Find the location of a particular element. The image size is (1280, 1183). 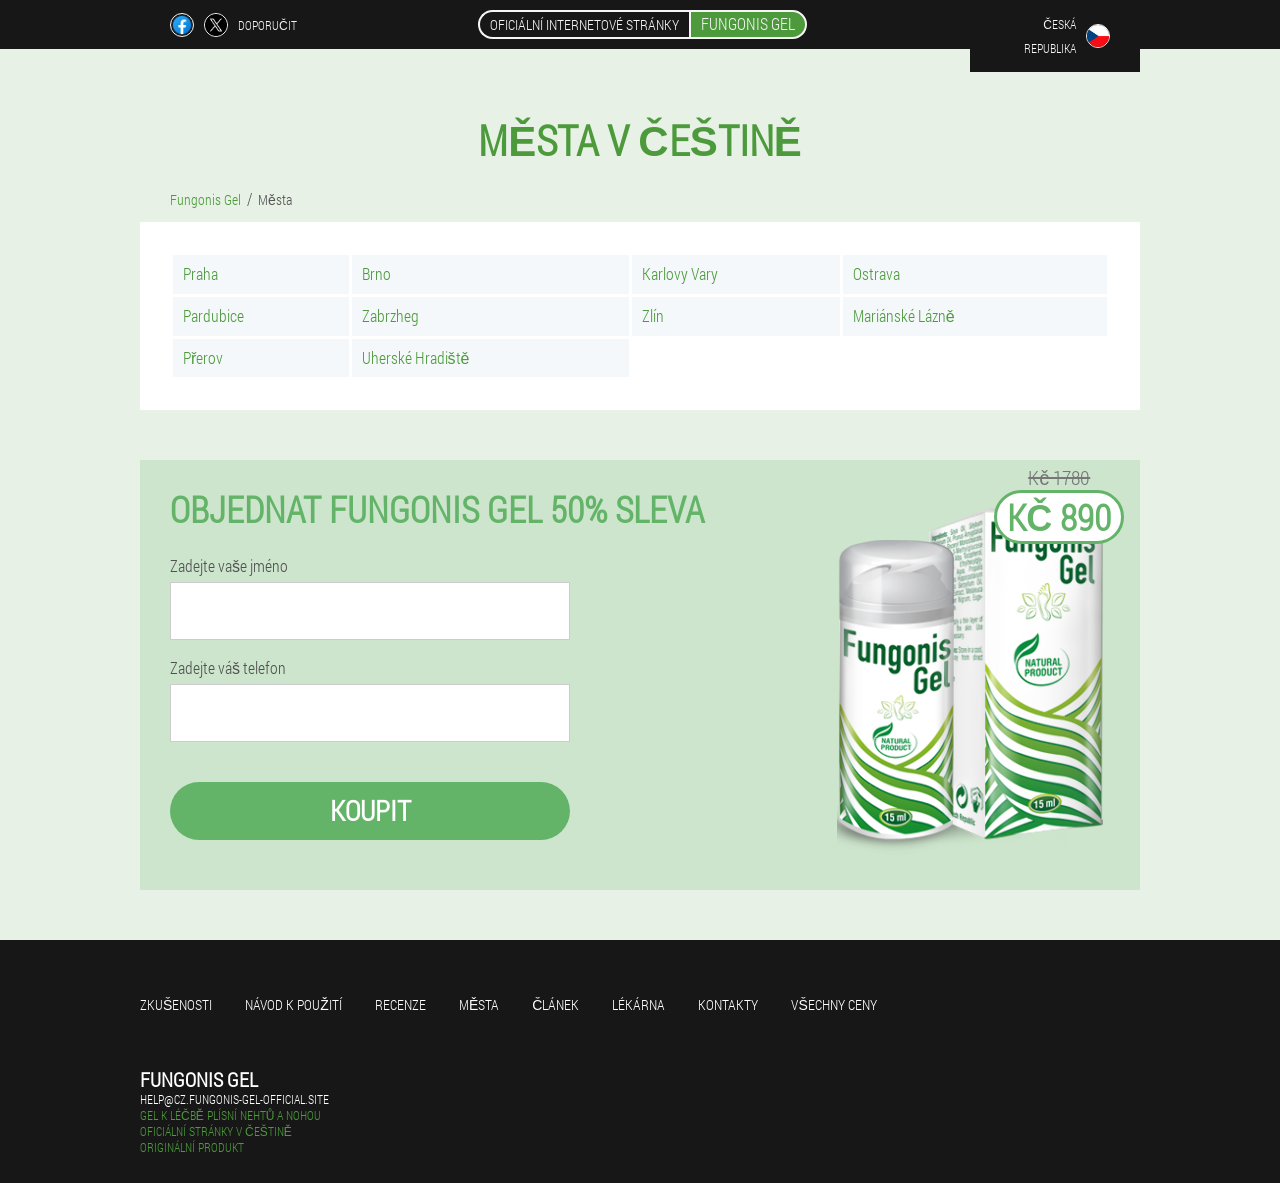

Zkušenosti is located at coordinates (176, 1004).